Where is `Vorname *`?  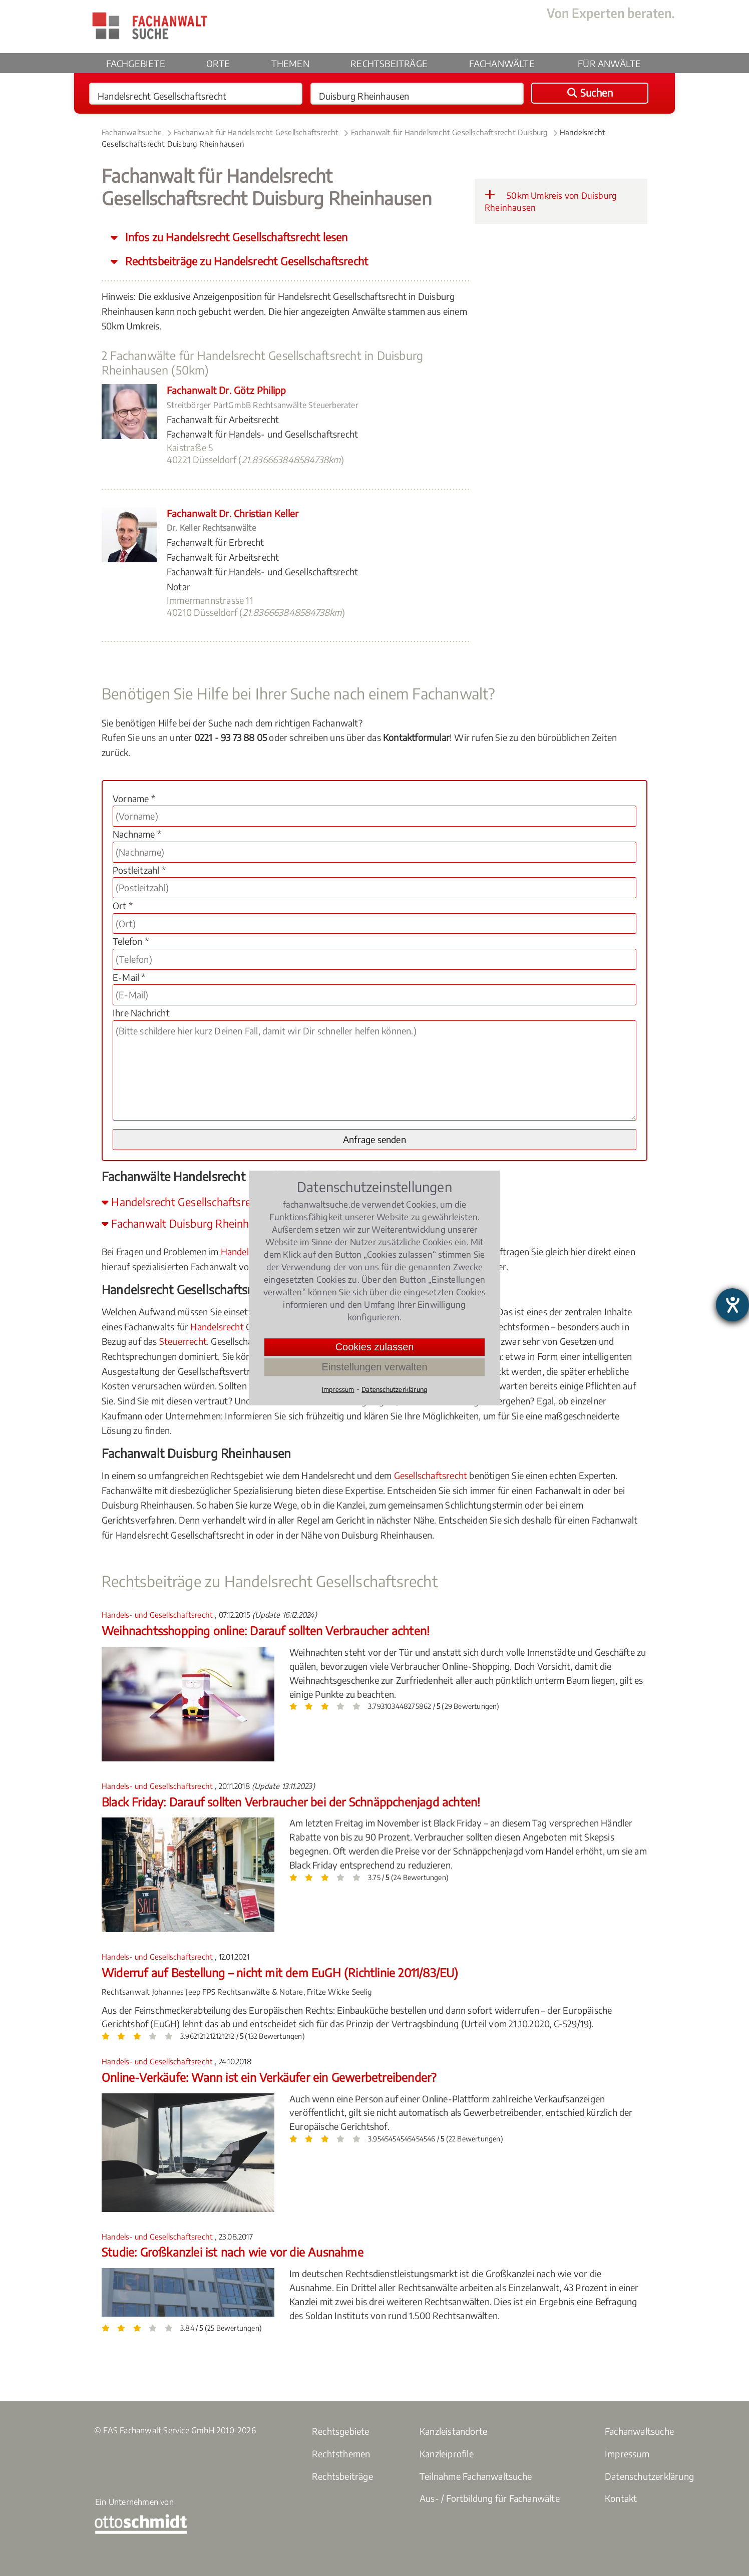
Vorname * is located at coordinates (134, 798).